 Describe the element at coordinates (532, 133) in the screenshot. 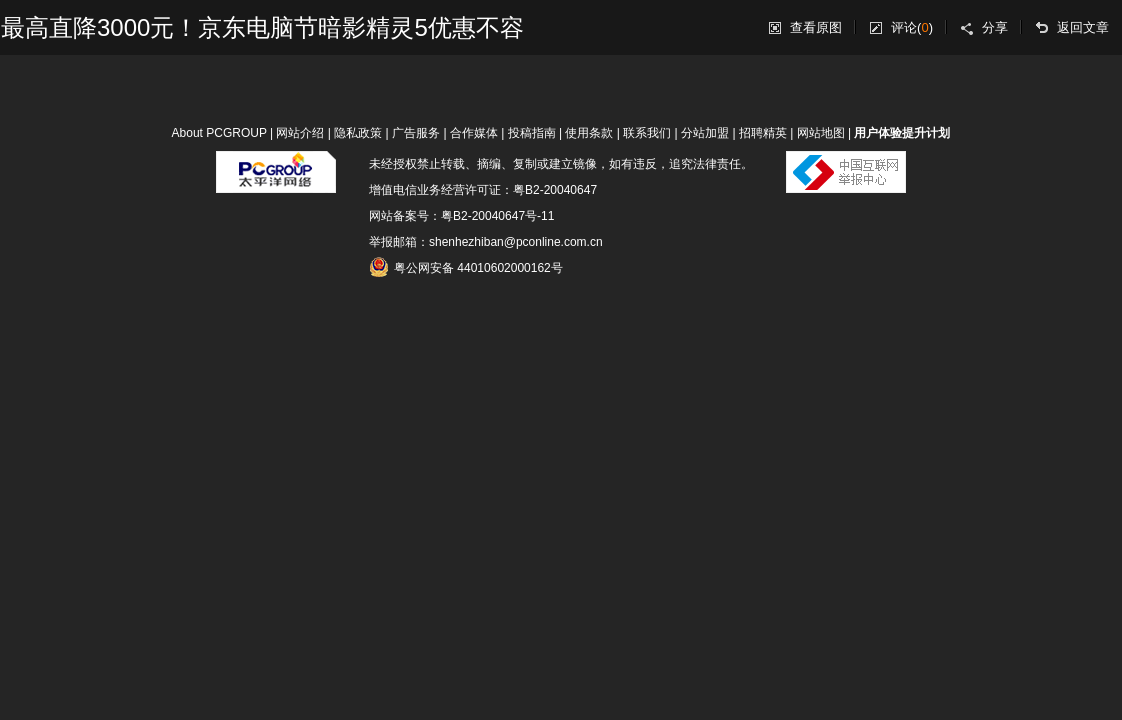

I see `投稿指南` at that location.